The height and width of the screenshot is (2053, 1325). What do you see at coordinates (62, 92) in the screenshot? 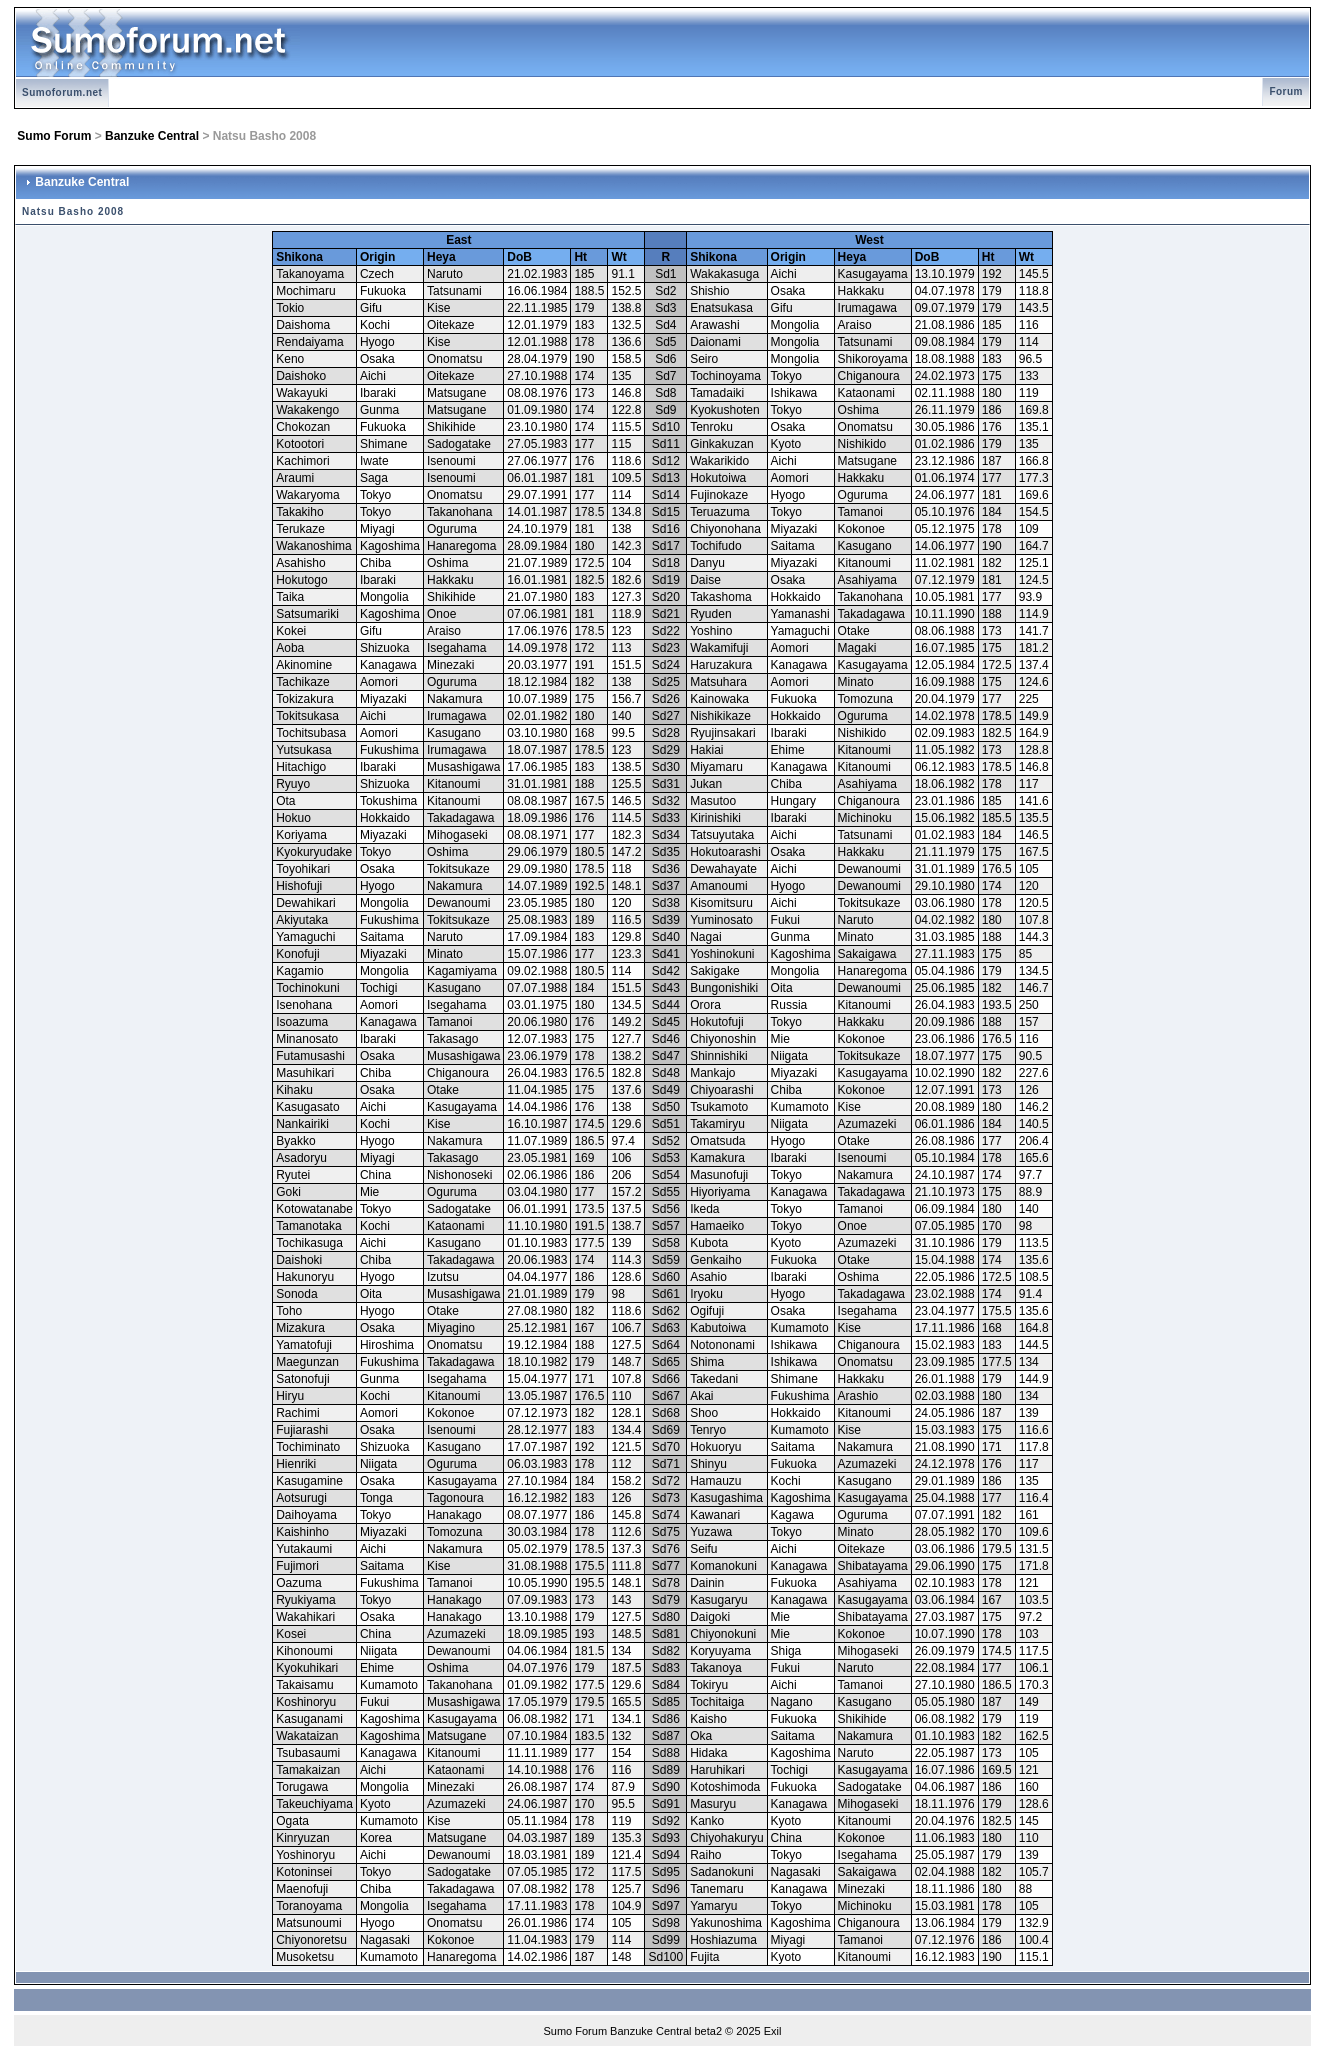
I see `Sumoforum.net` at bounding box center [62, 92].